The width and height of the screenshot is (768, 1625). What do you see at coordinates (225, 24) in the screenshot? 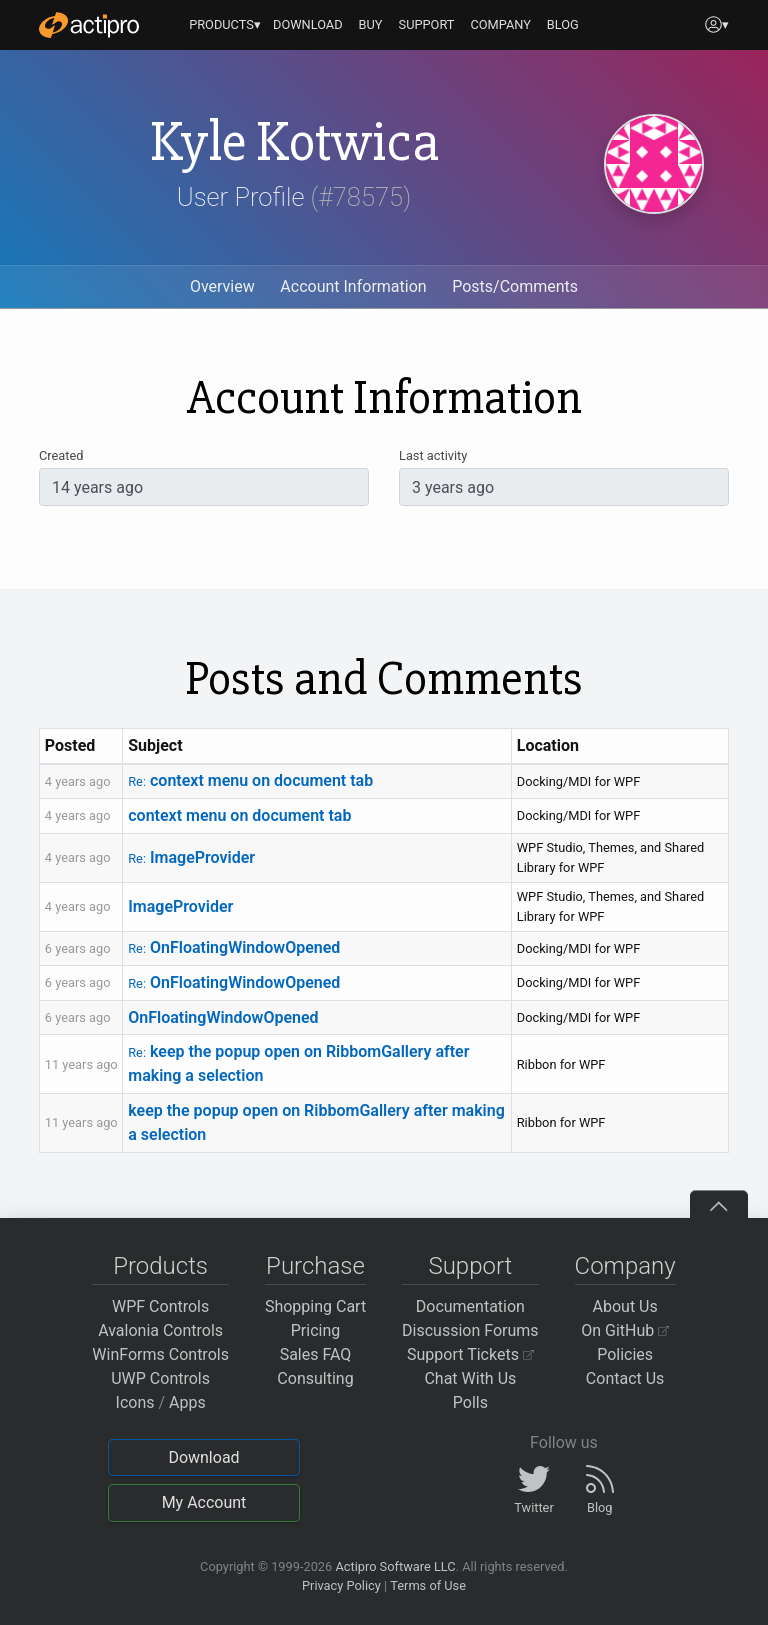
I see `PRODUCTS▾` at bounding box center [225, 24].